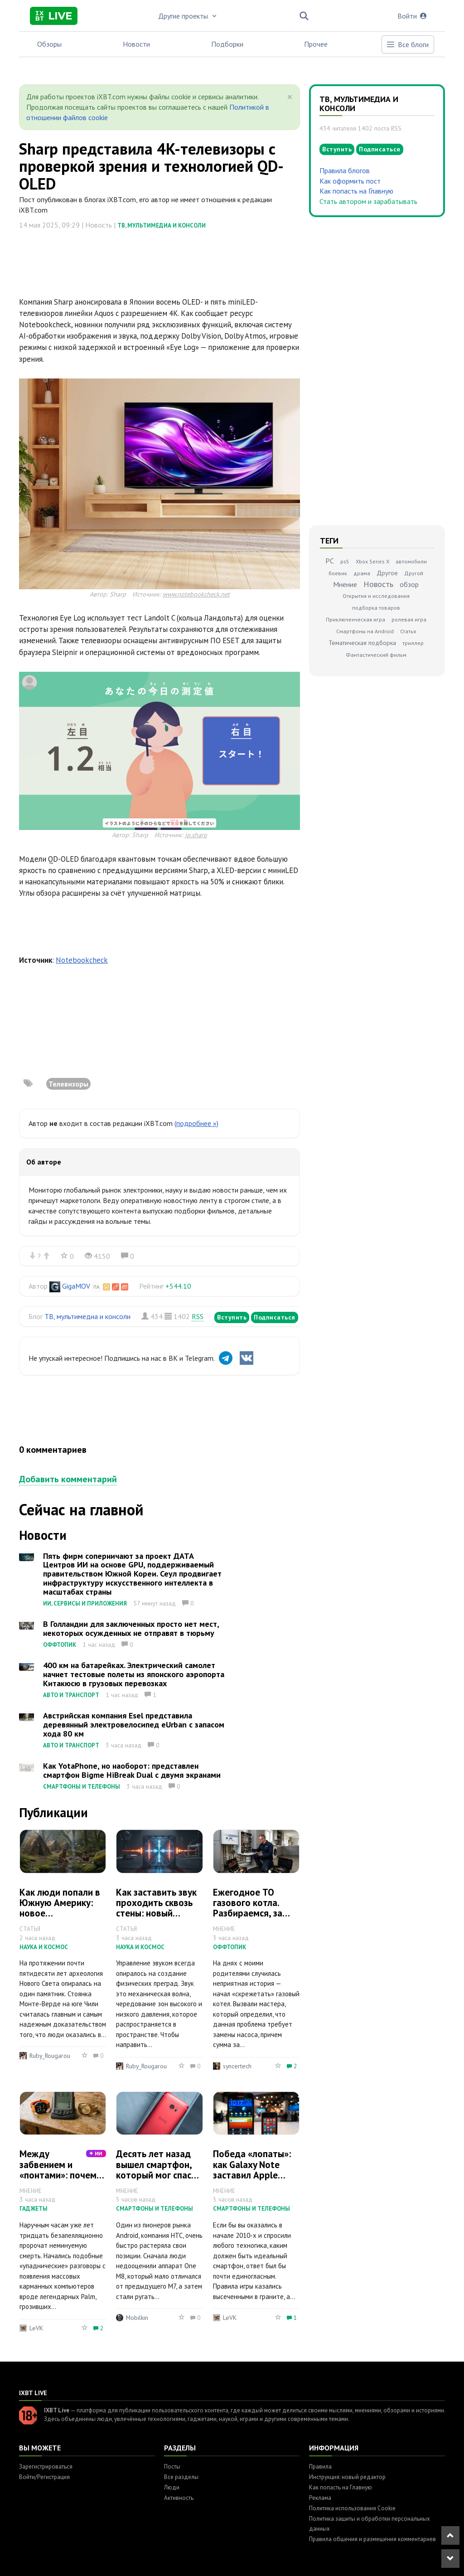  I want to click on Подборки, so click(227, 44).